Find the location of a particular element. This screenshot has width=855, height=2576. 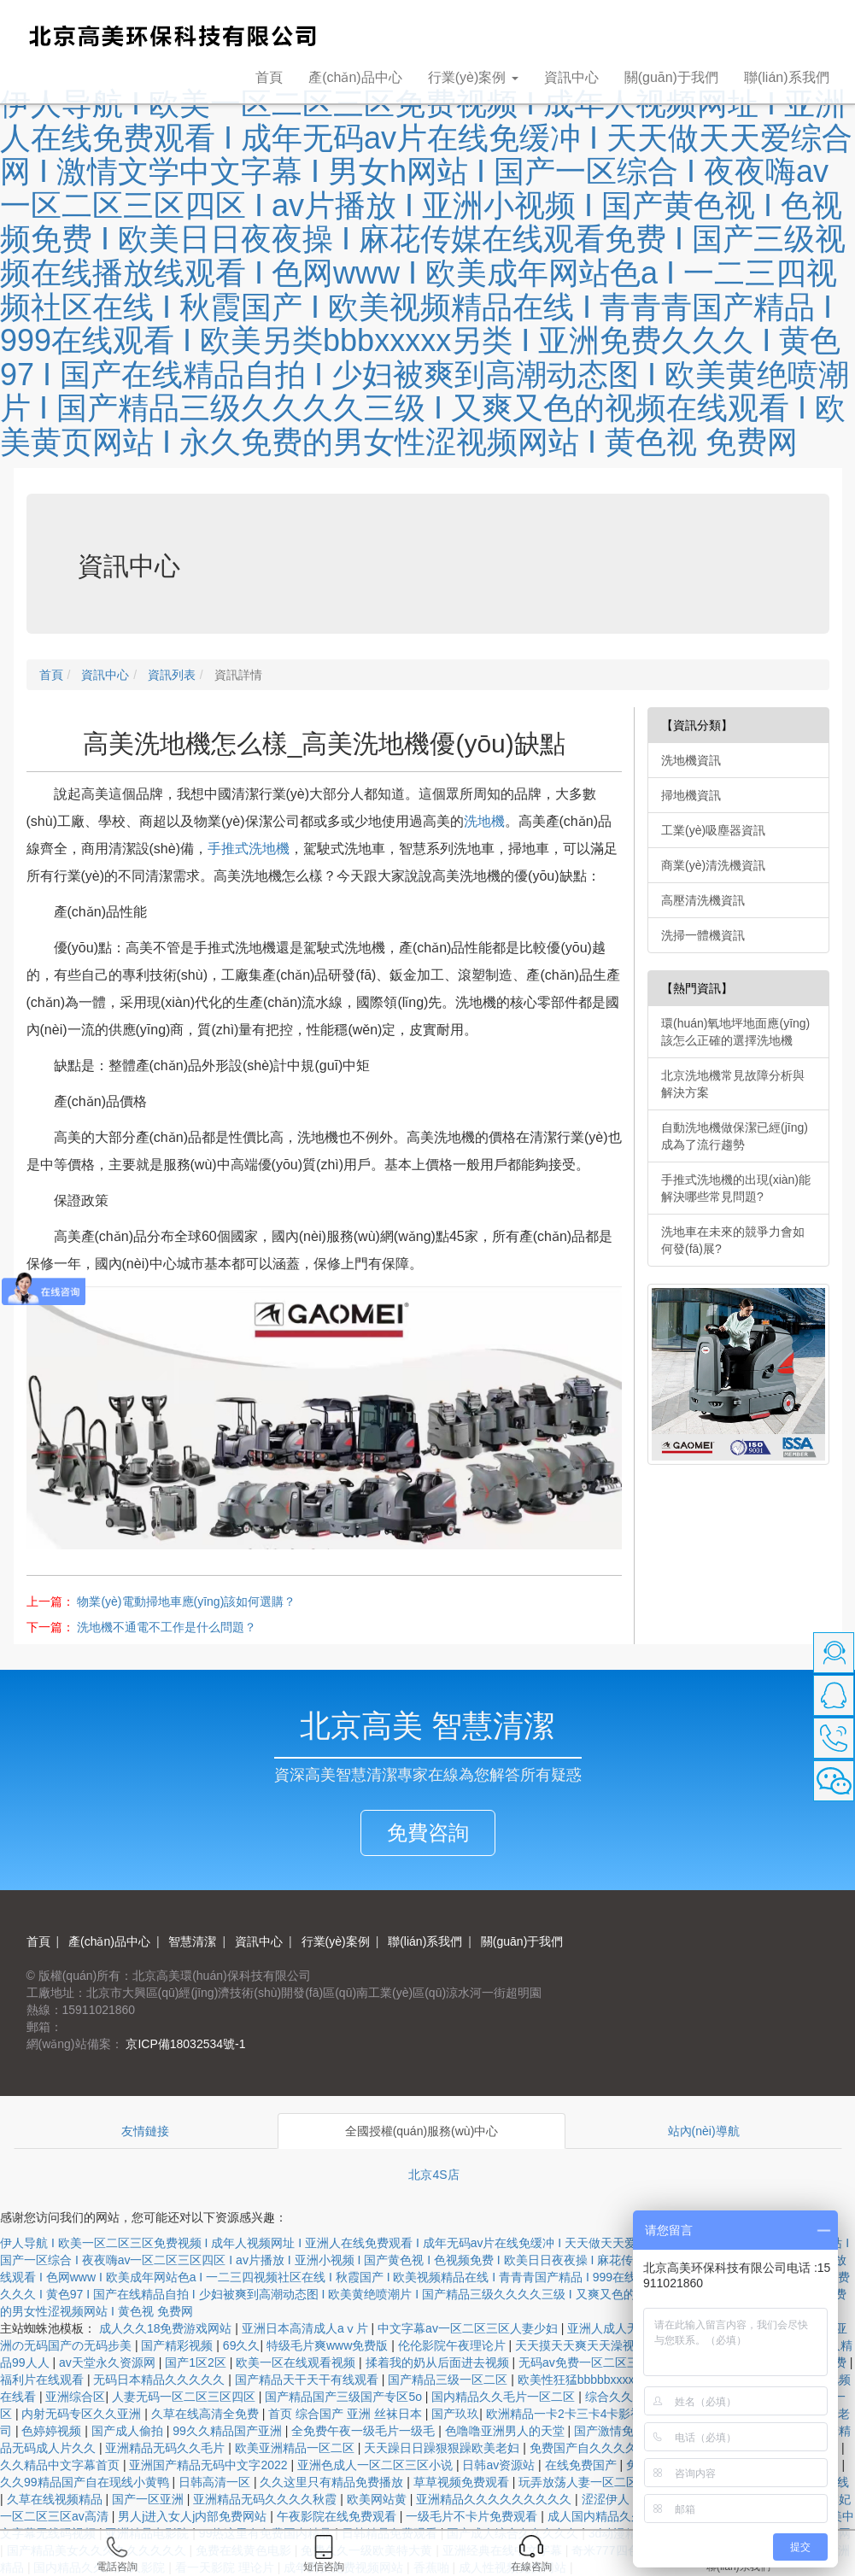

男人j进入女人j内部免费网站 is located at coordinates (194, 2516).